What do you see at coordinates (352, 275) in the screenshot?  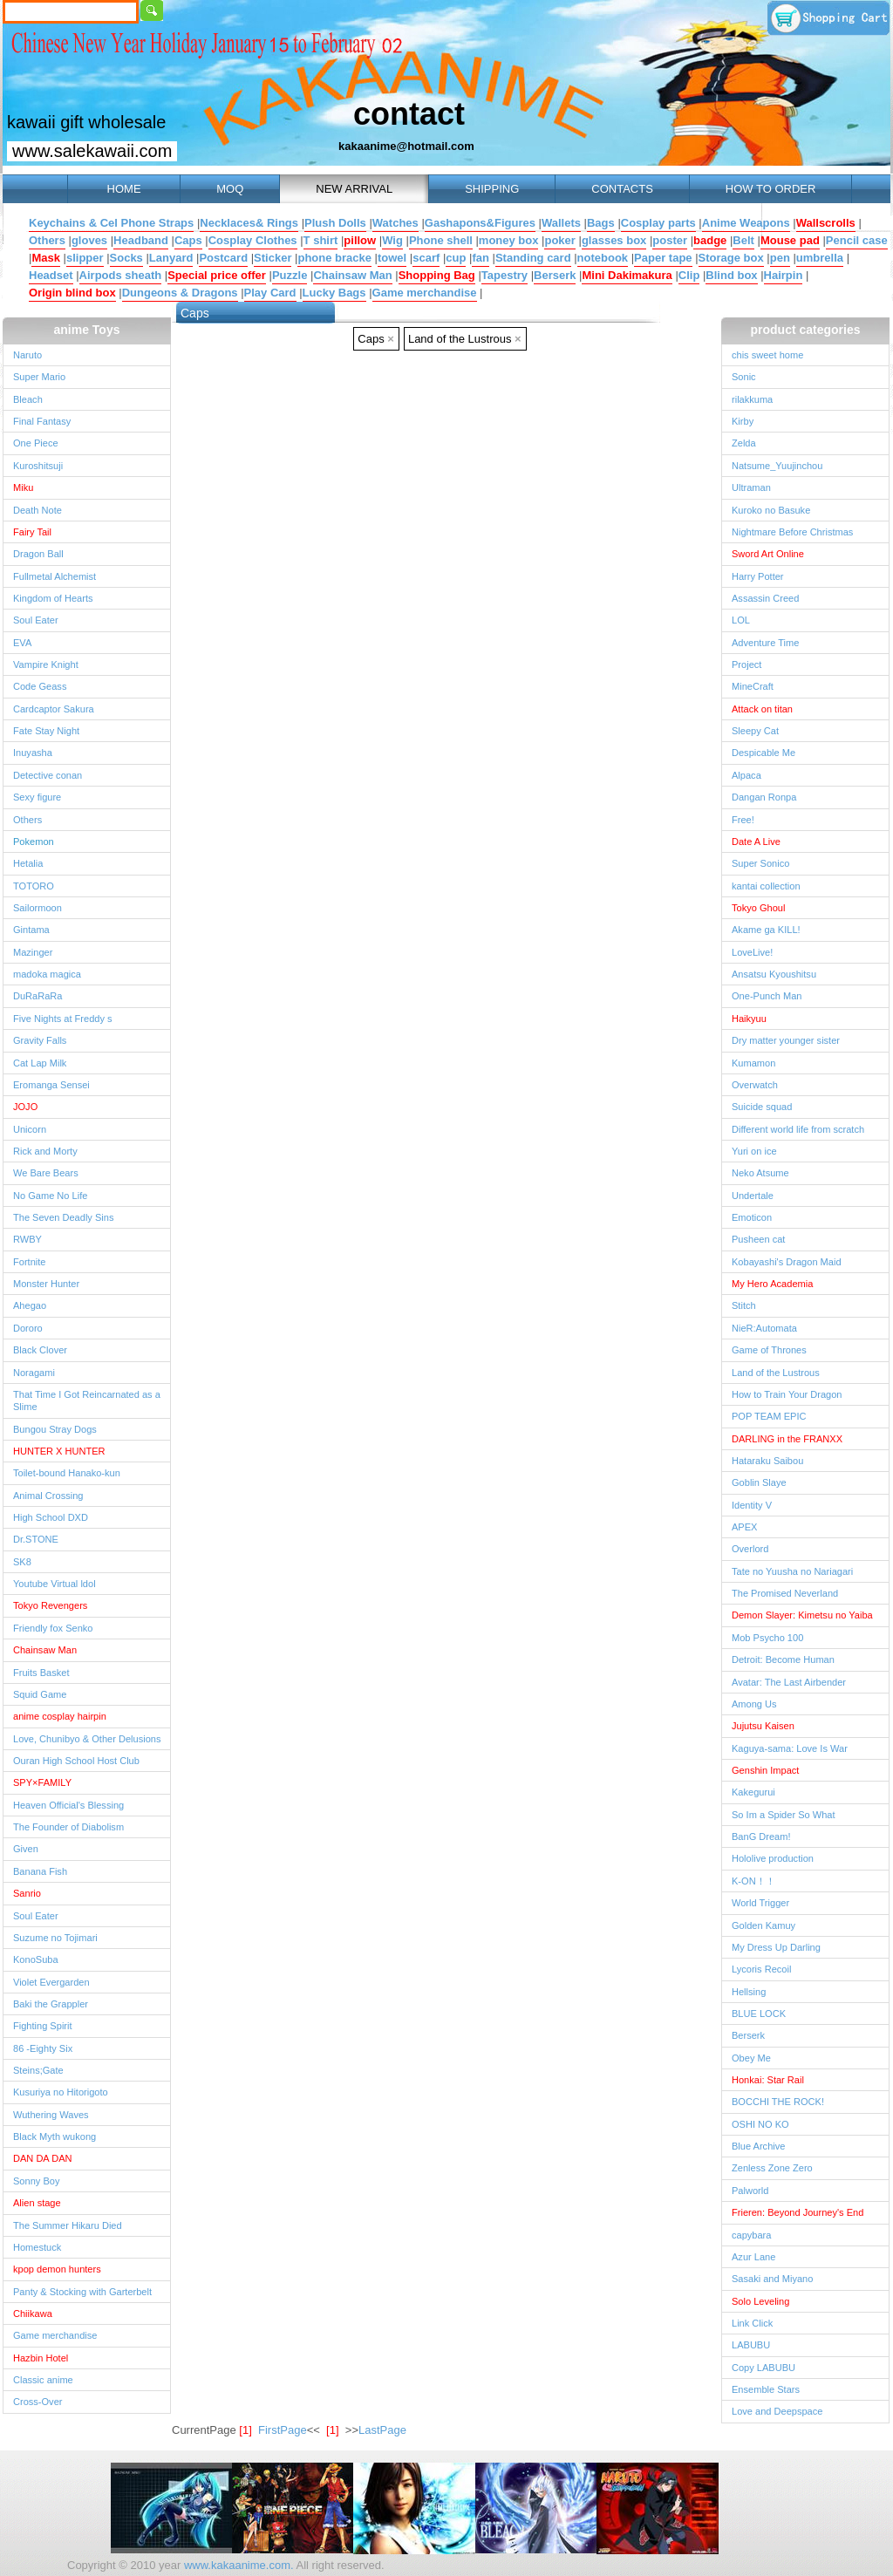 I see `Chainsaw Man` at bounding box center [352, 275].